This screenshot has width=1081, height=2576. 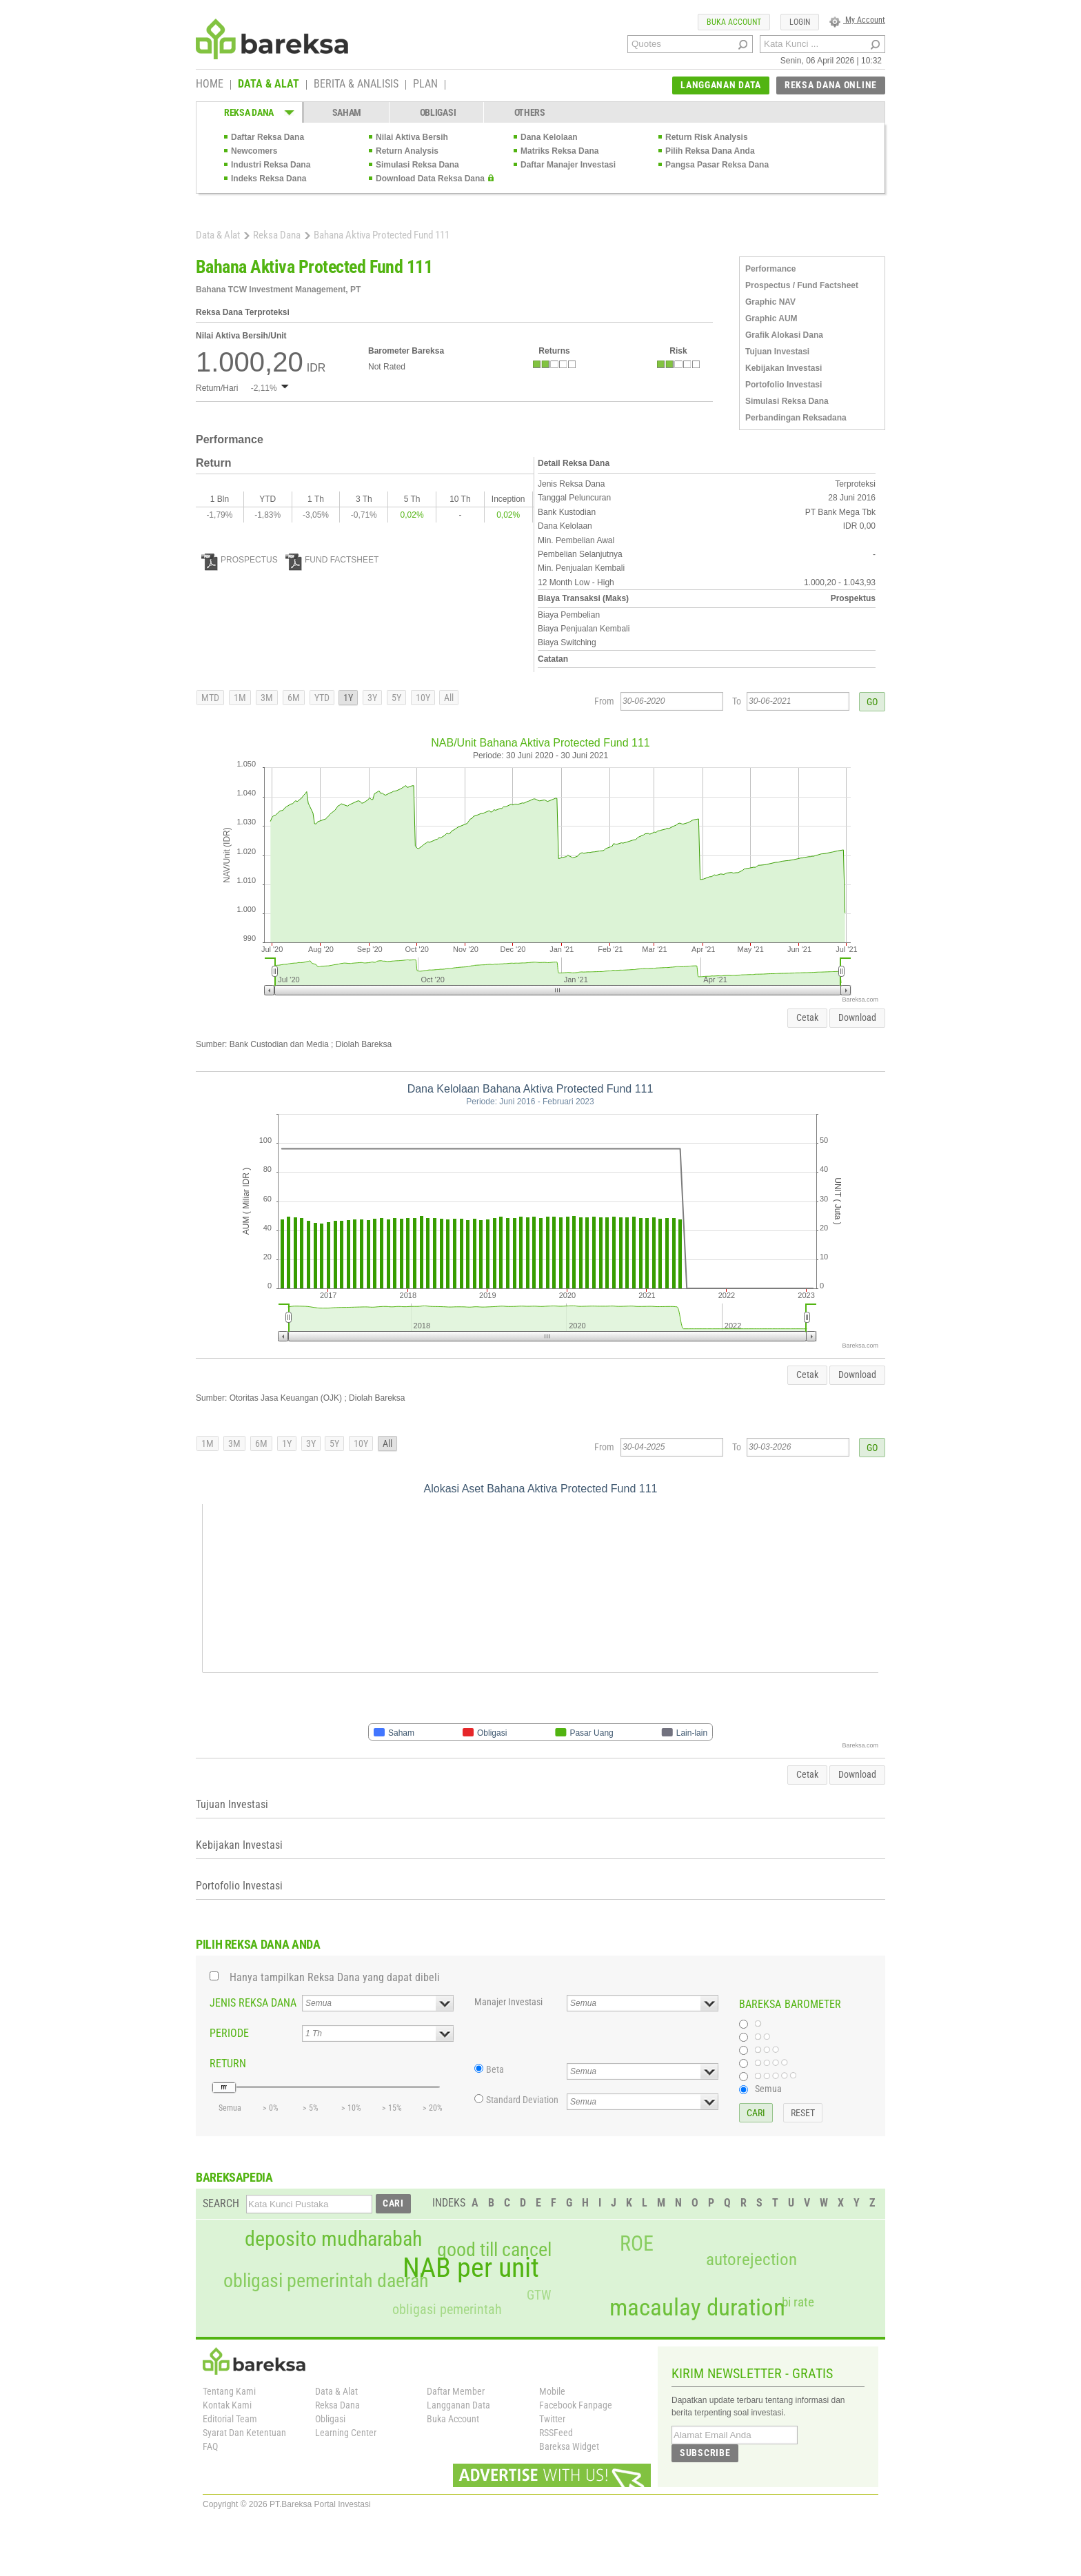 What do you see at coordinates (227, 2405) in the screenshot?
I see `Kontak Kami` at bounding box center [227, 2405].